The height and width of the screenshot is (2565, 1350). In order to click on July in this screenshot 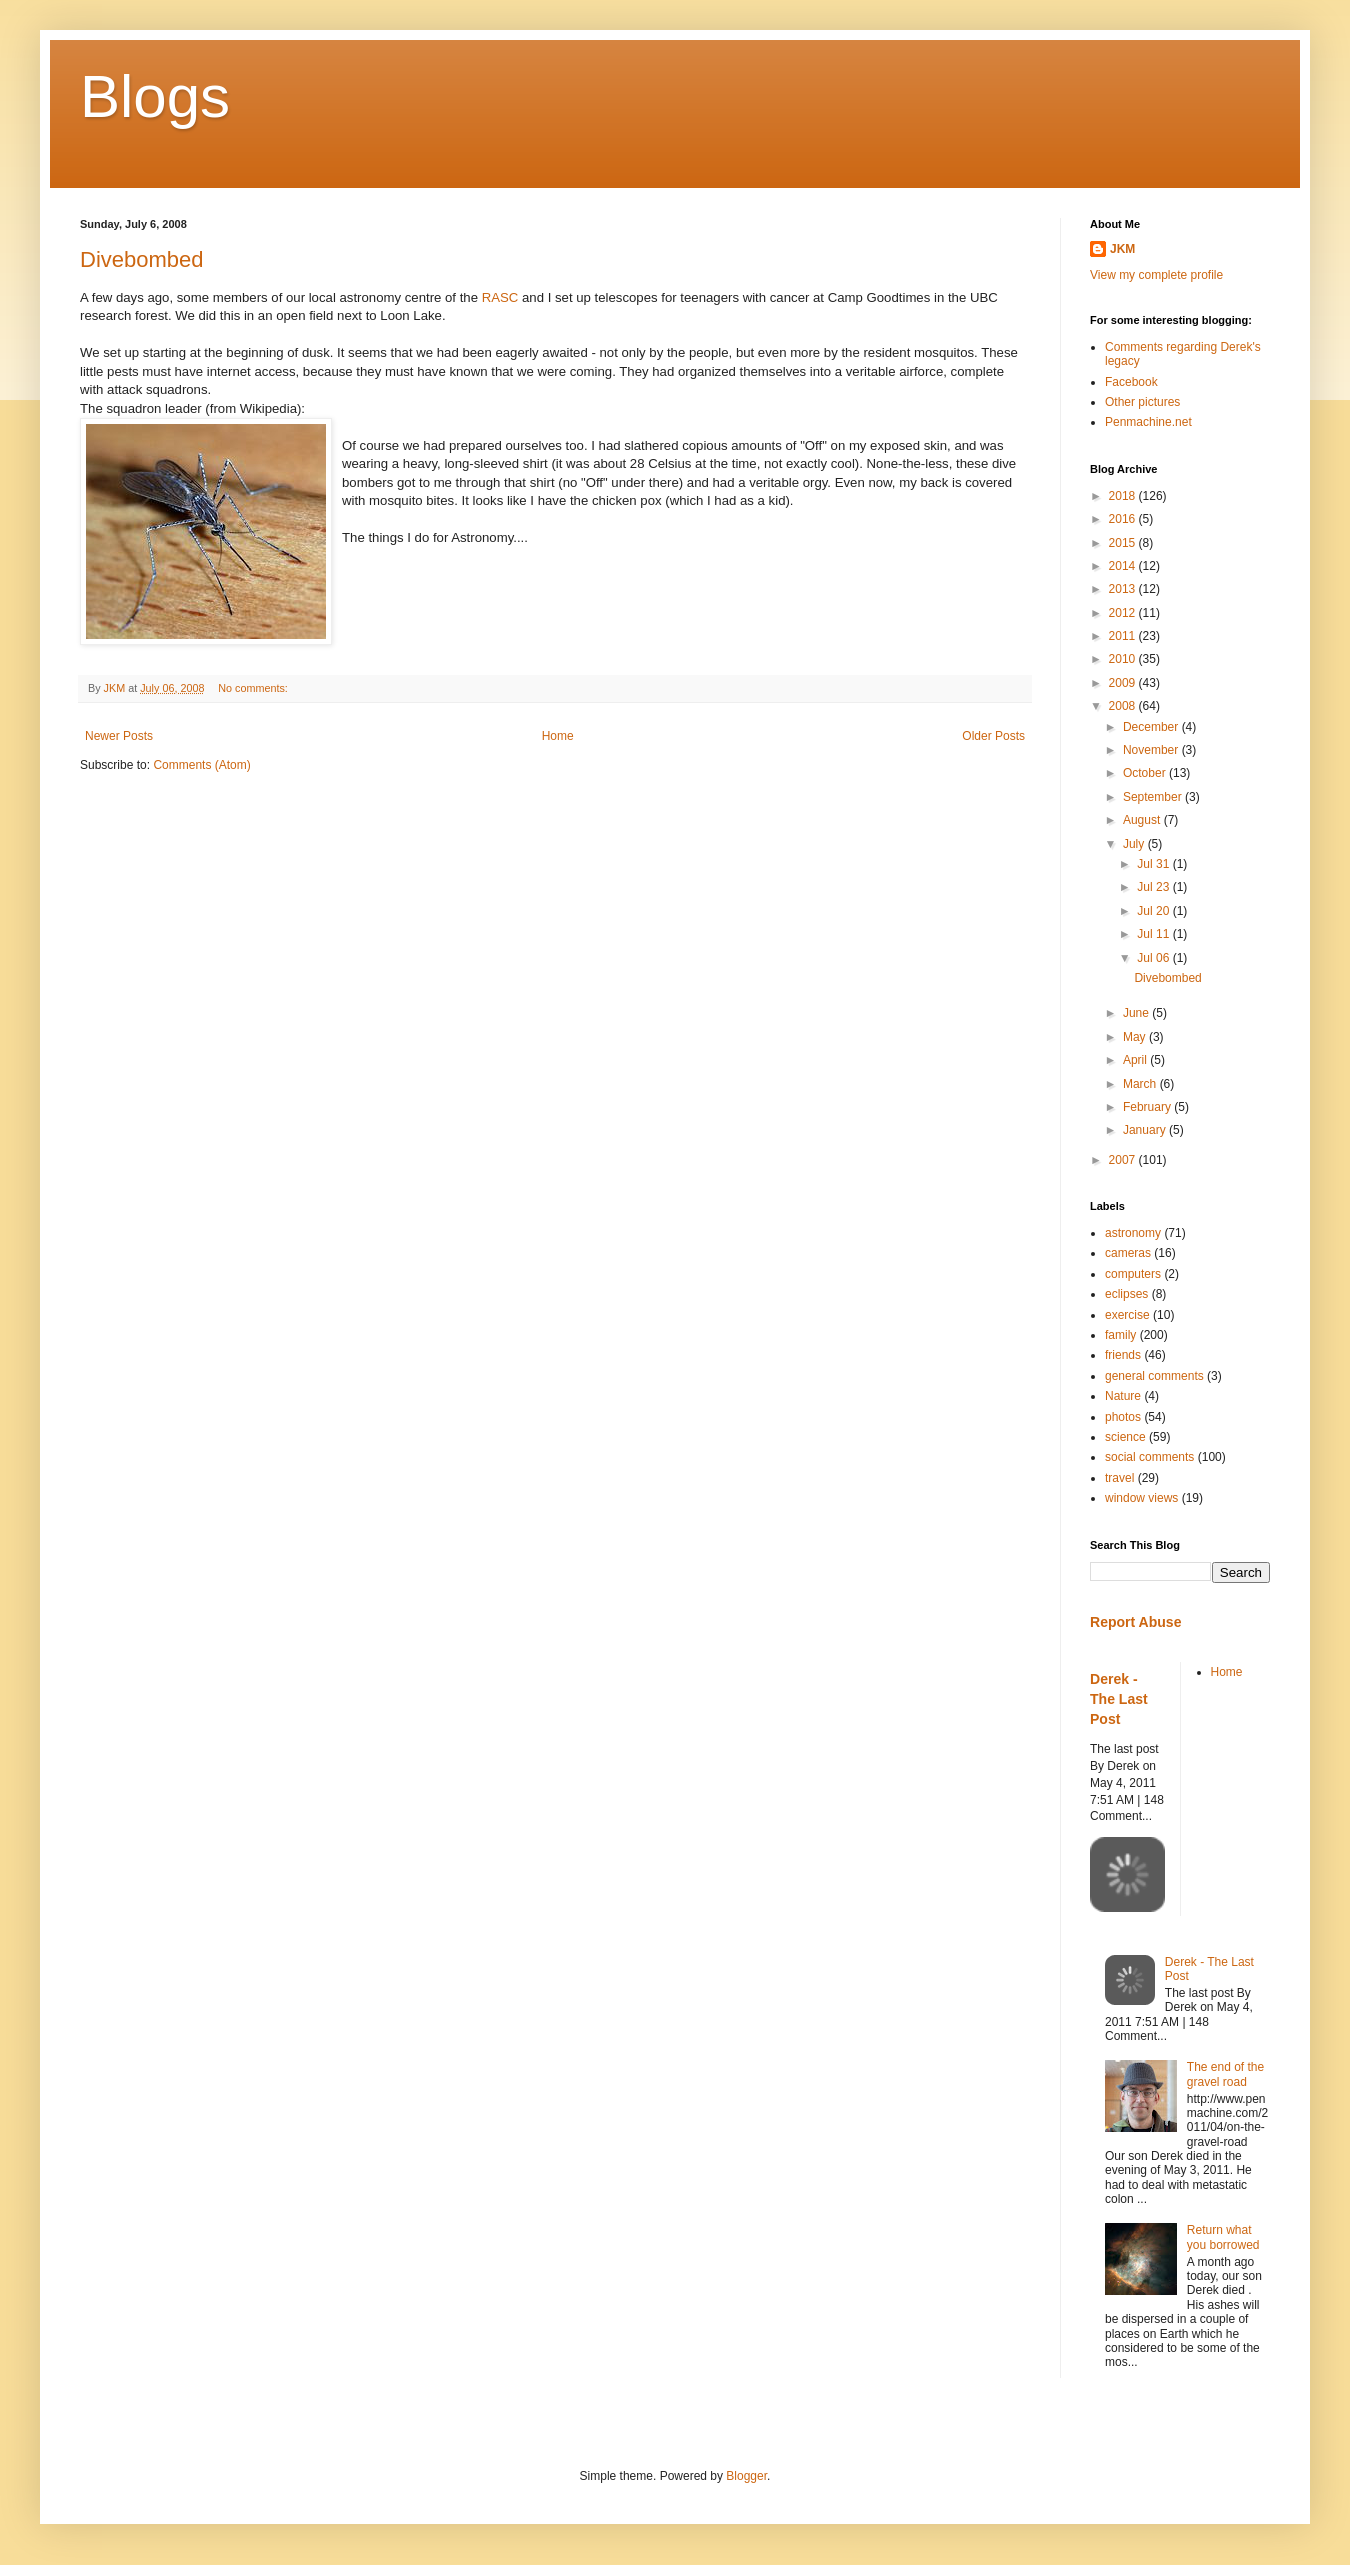, I will do `click(1135, 844)`.